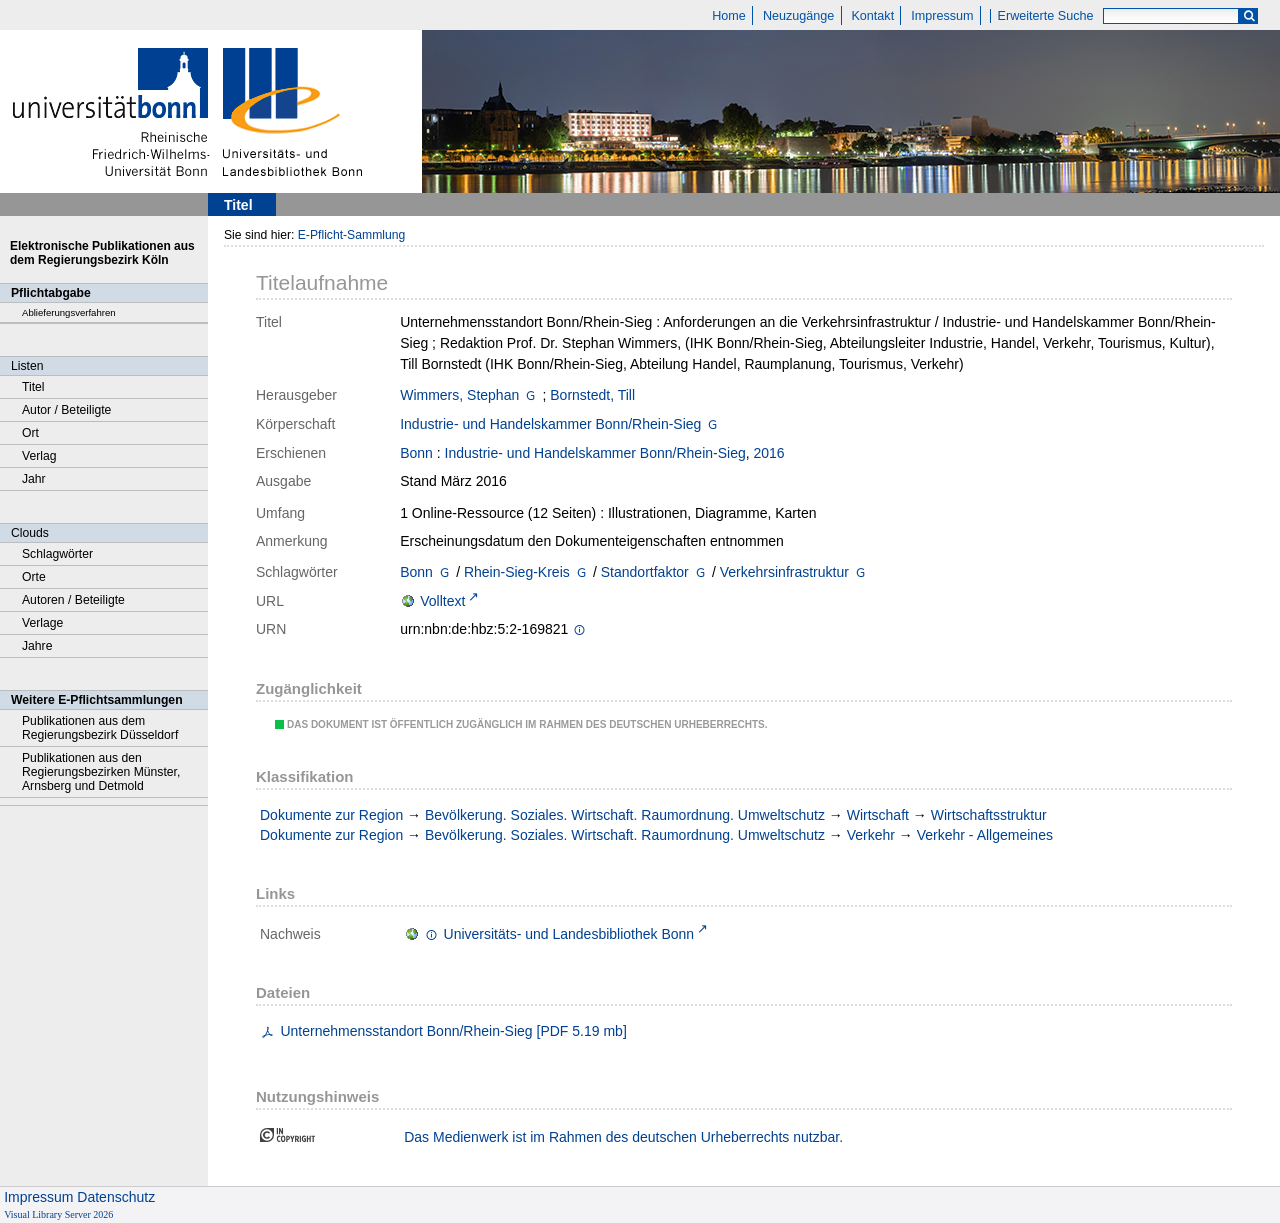 The height and width of the screenshot is (1223, 1280). What do you see at coordinates (784, 572) in the screenshot?
I see `Verkehrsinfrastruktur` at bounding box center [784, 572].